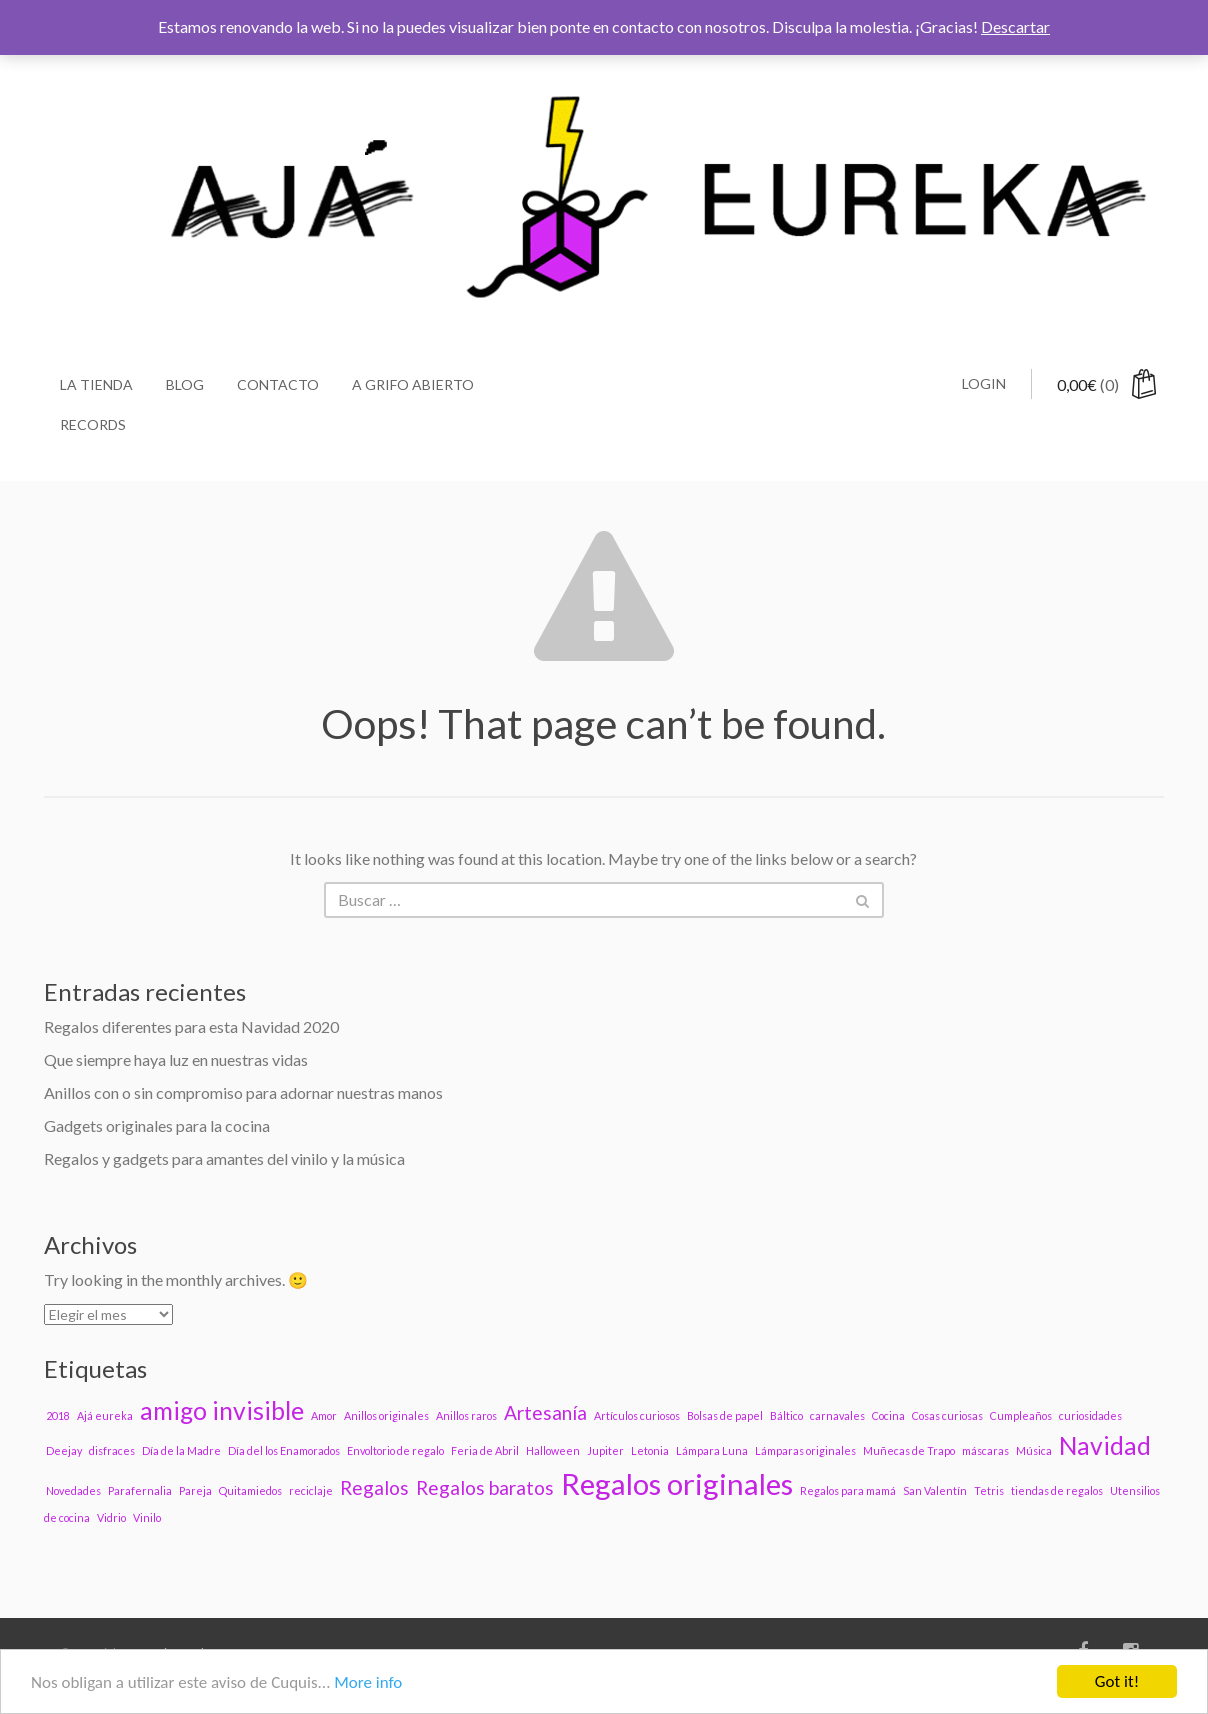 The width and height of the screenshot is (1208, 1714). Describe the element at coordinates (284, 1450) in the screenshot. I see `Día del los Enamorados [Día del los Enamorados (1 elemento)]` at that location.